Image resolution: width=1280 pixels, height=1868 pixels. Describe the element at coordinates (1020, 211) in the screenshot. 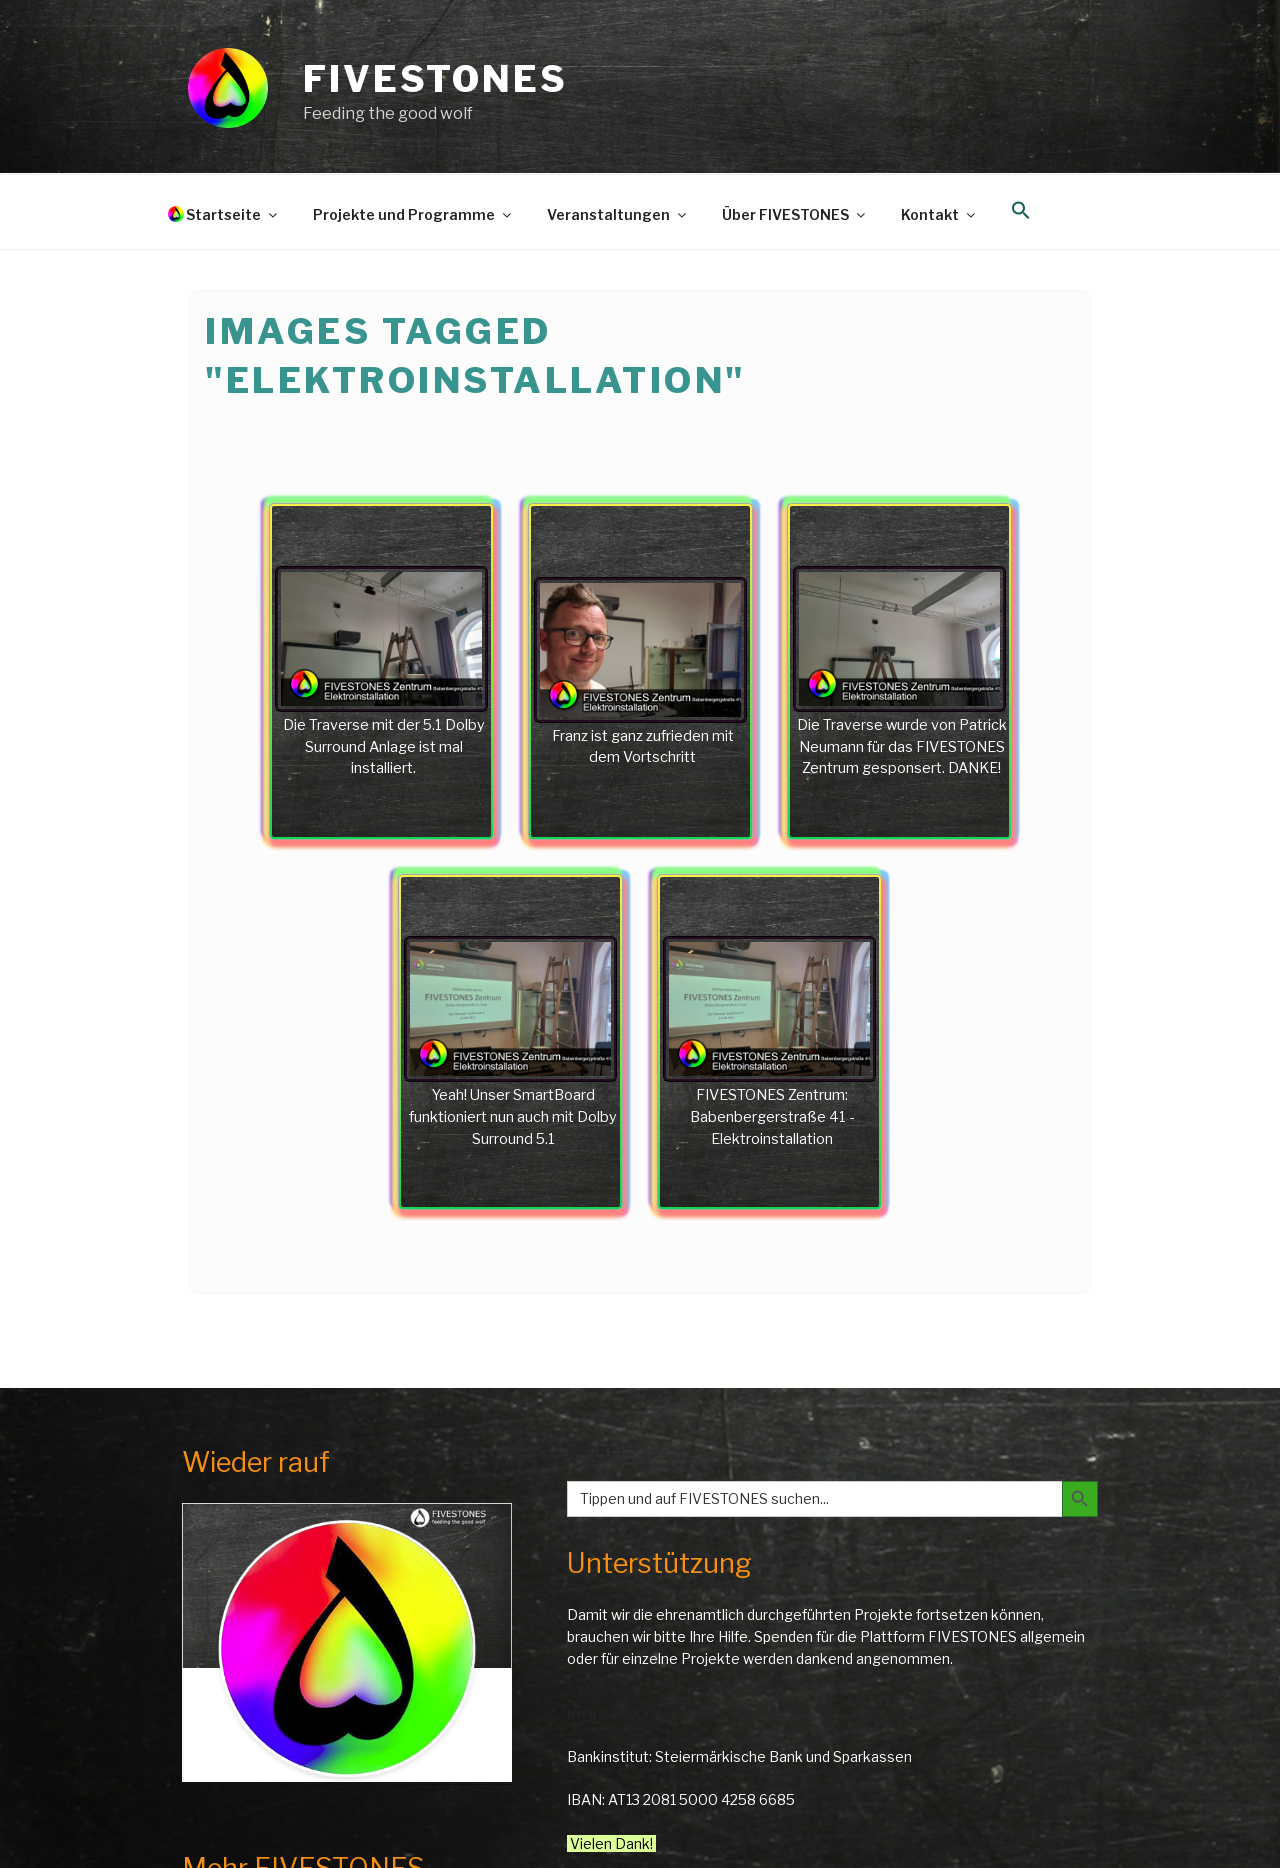

I see `[button]` at that location.